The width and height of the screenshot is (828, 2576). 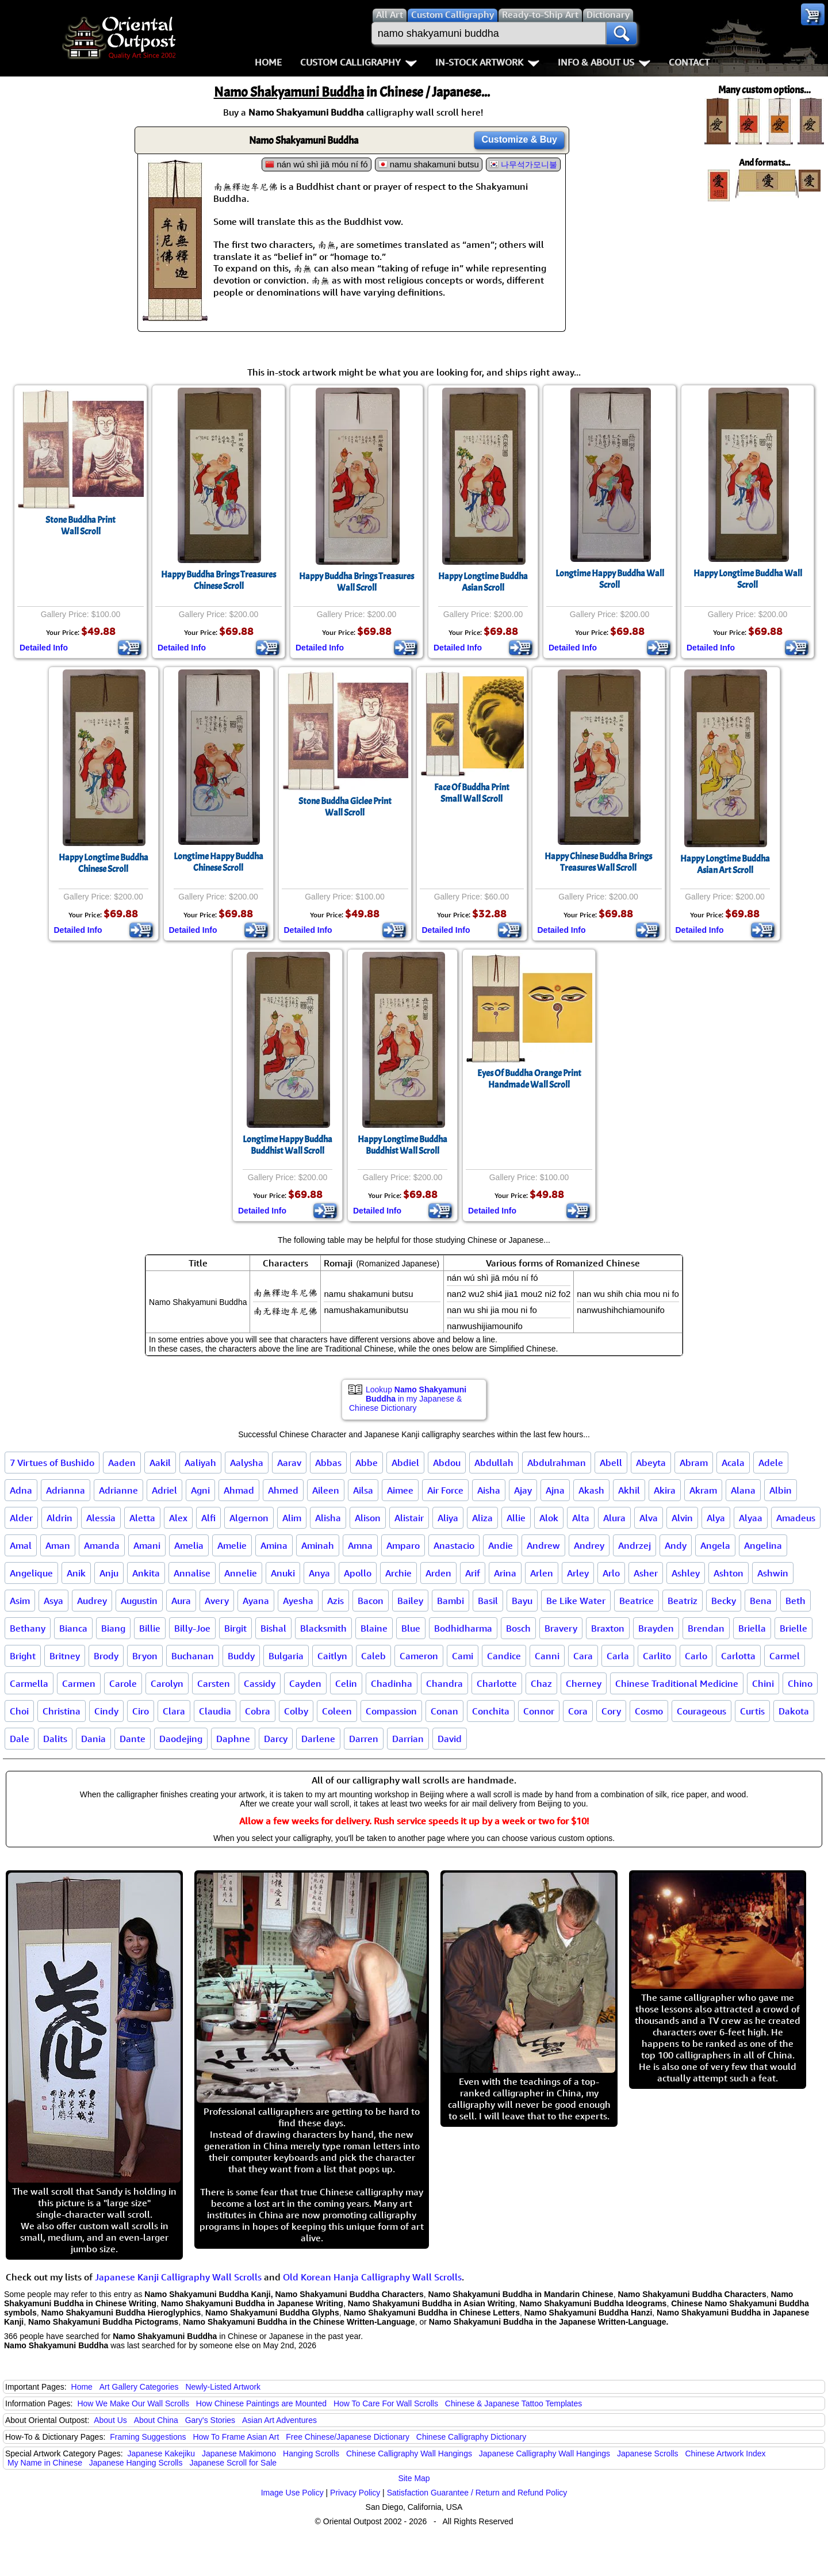 What do you see at coordinates (696, 1656) in the screenshot?
I see `Carlo` at bounding box center [696, 1656].